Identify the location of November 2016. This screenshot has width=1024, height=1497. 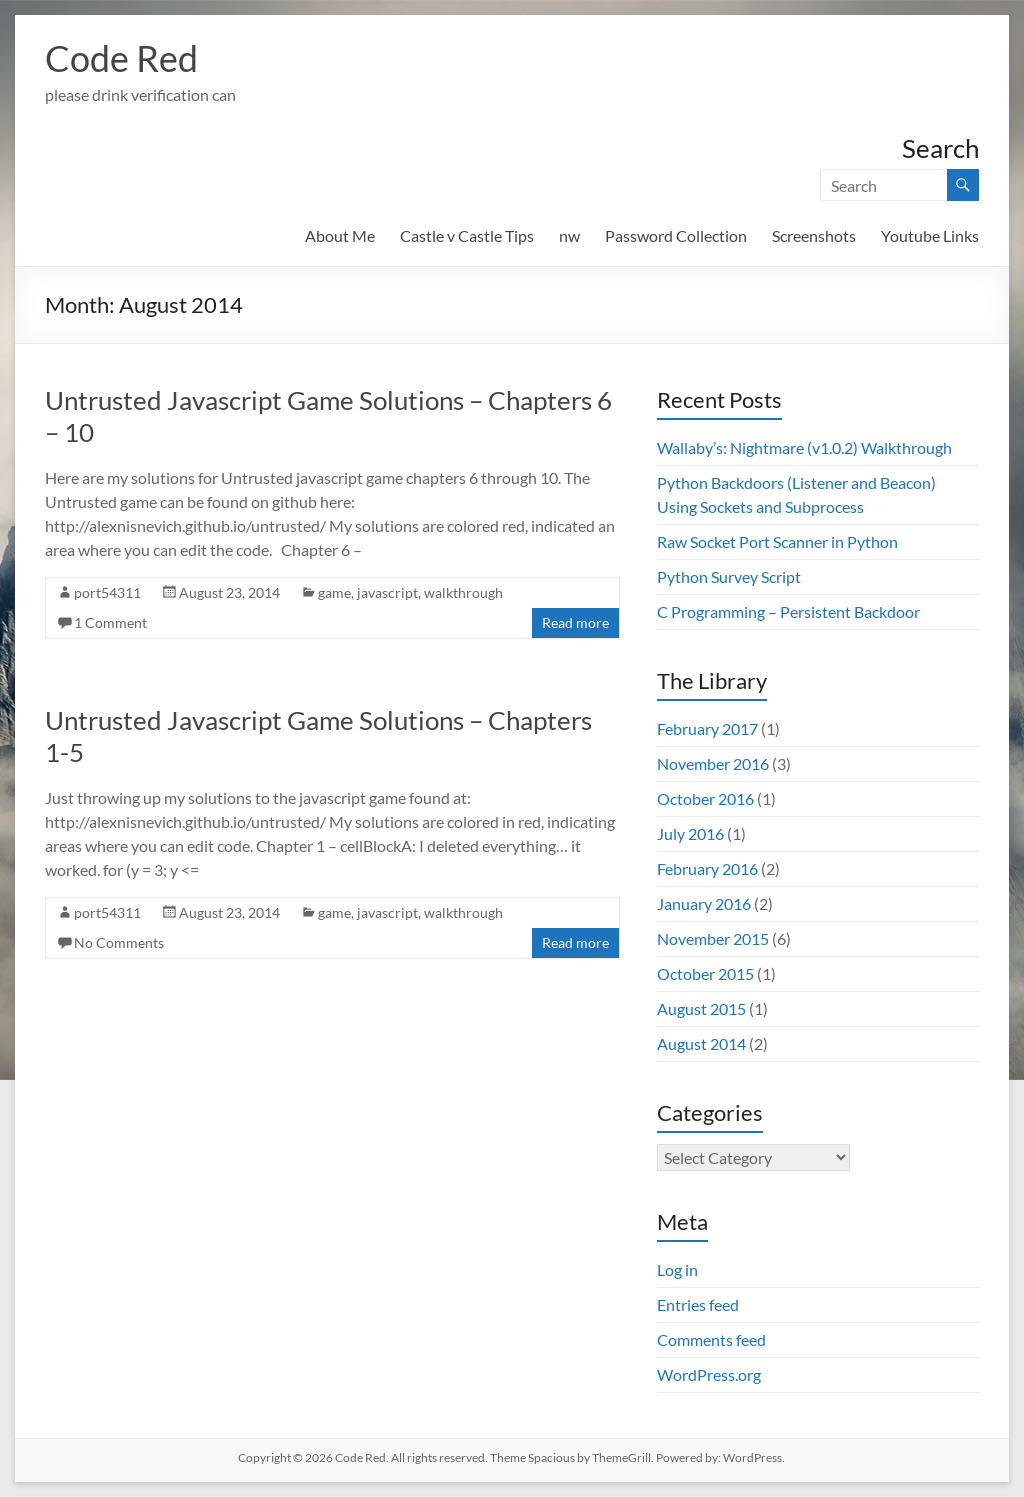
(713, 763).